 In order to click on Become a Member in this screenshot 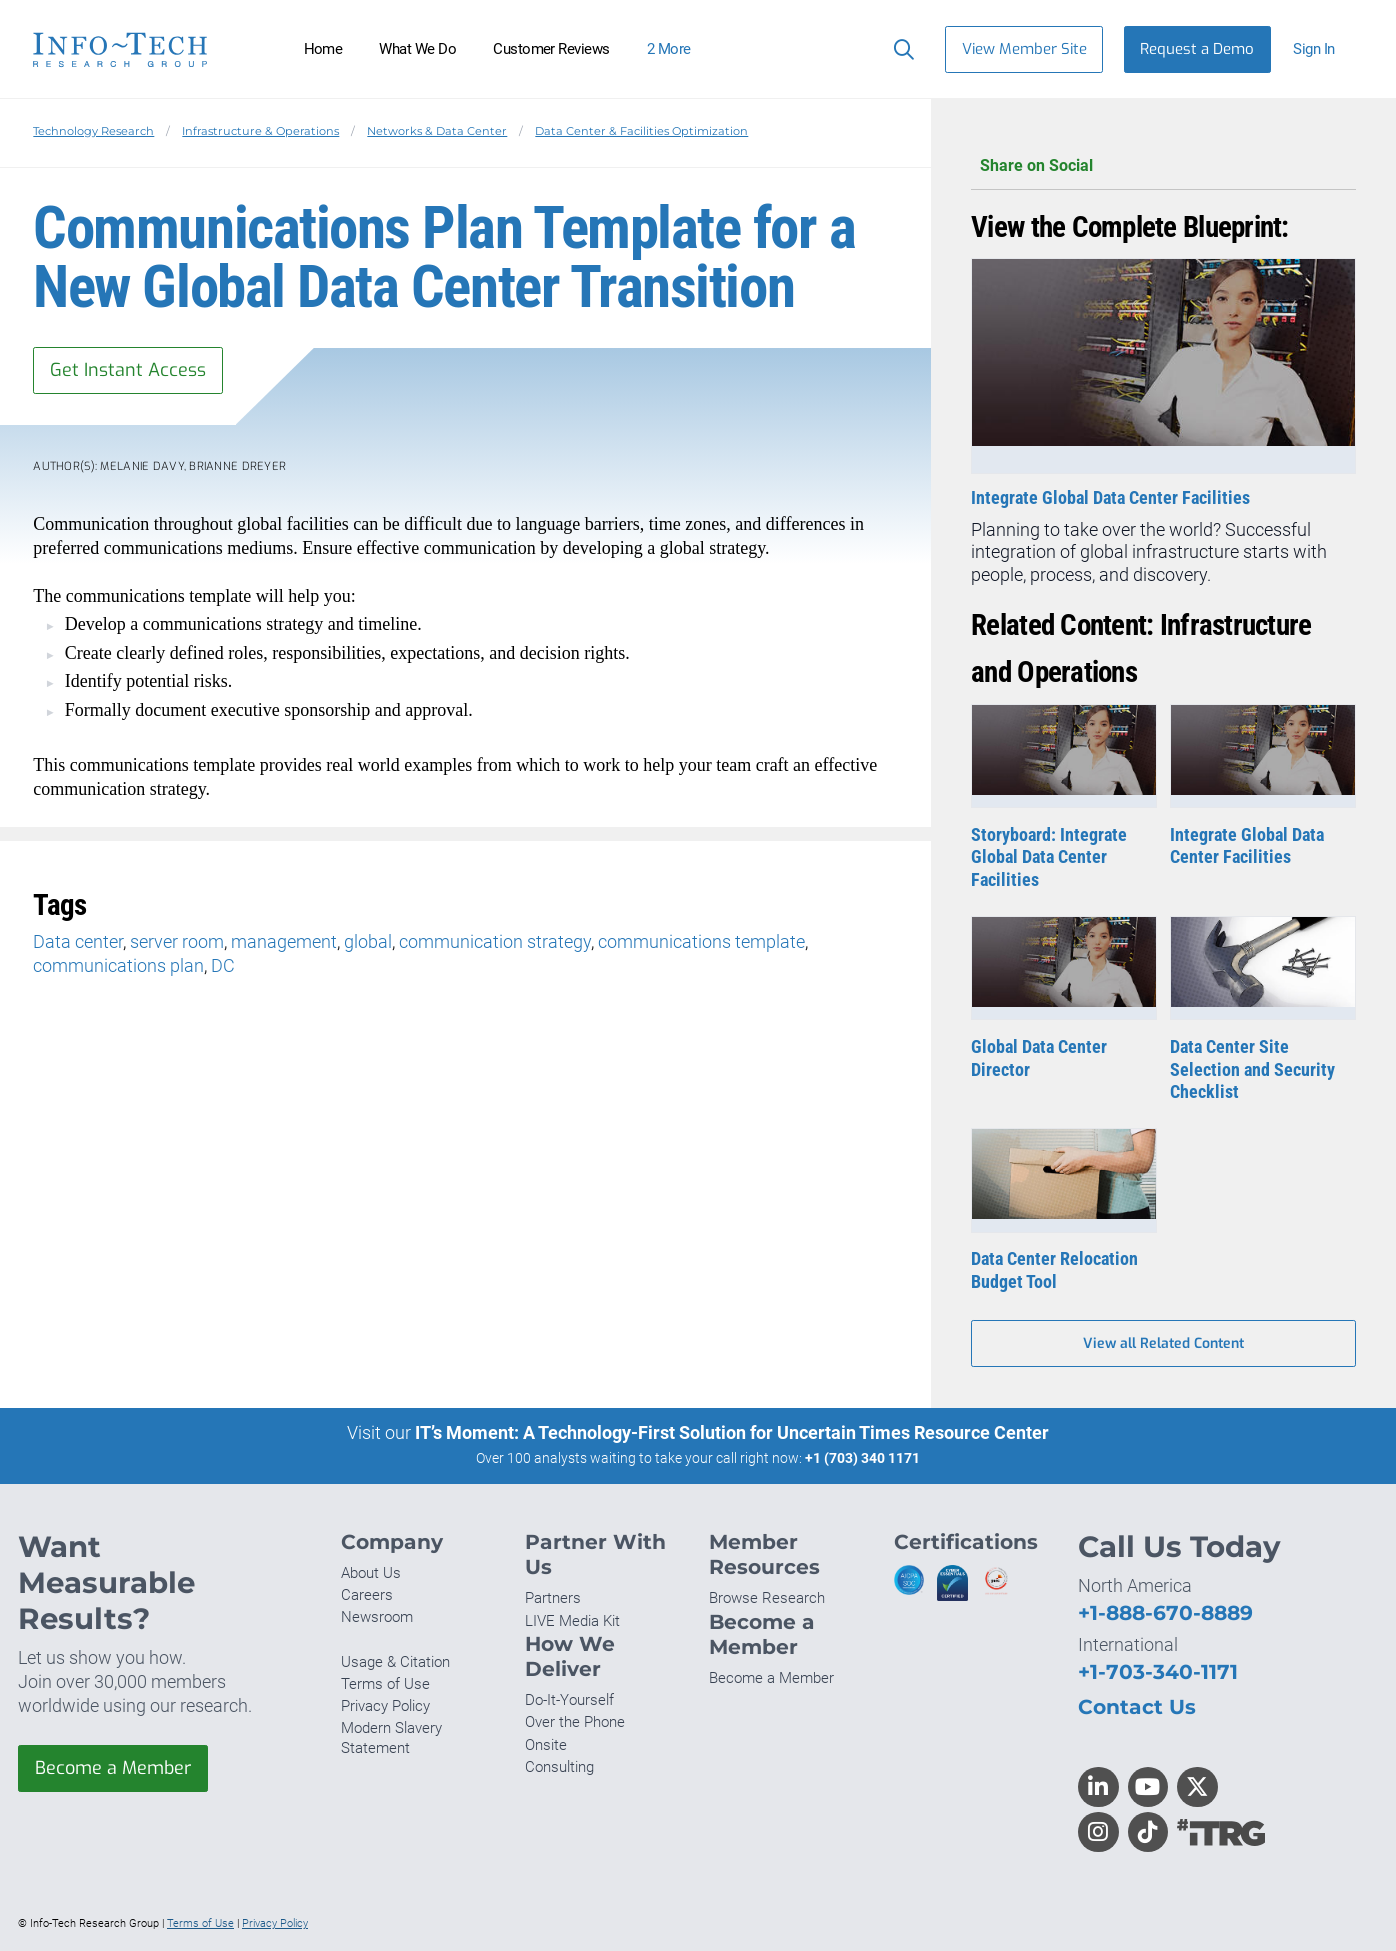, I will do `click(113, 1768)`.